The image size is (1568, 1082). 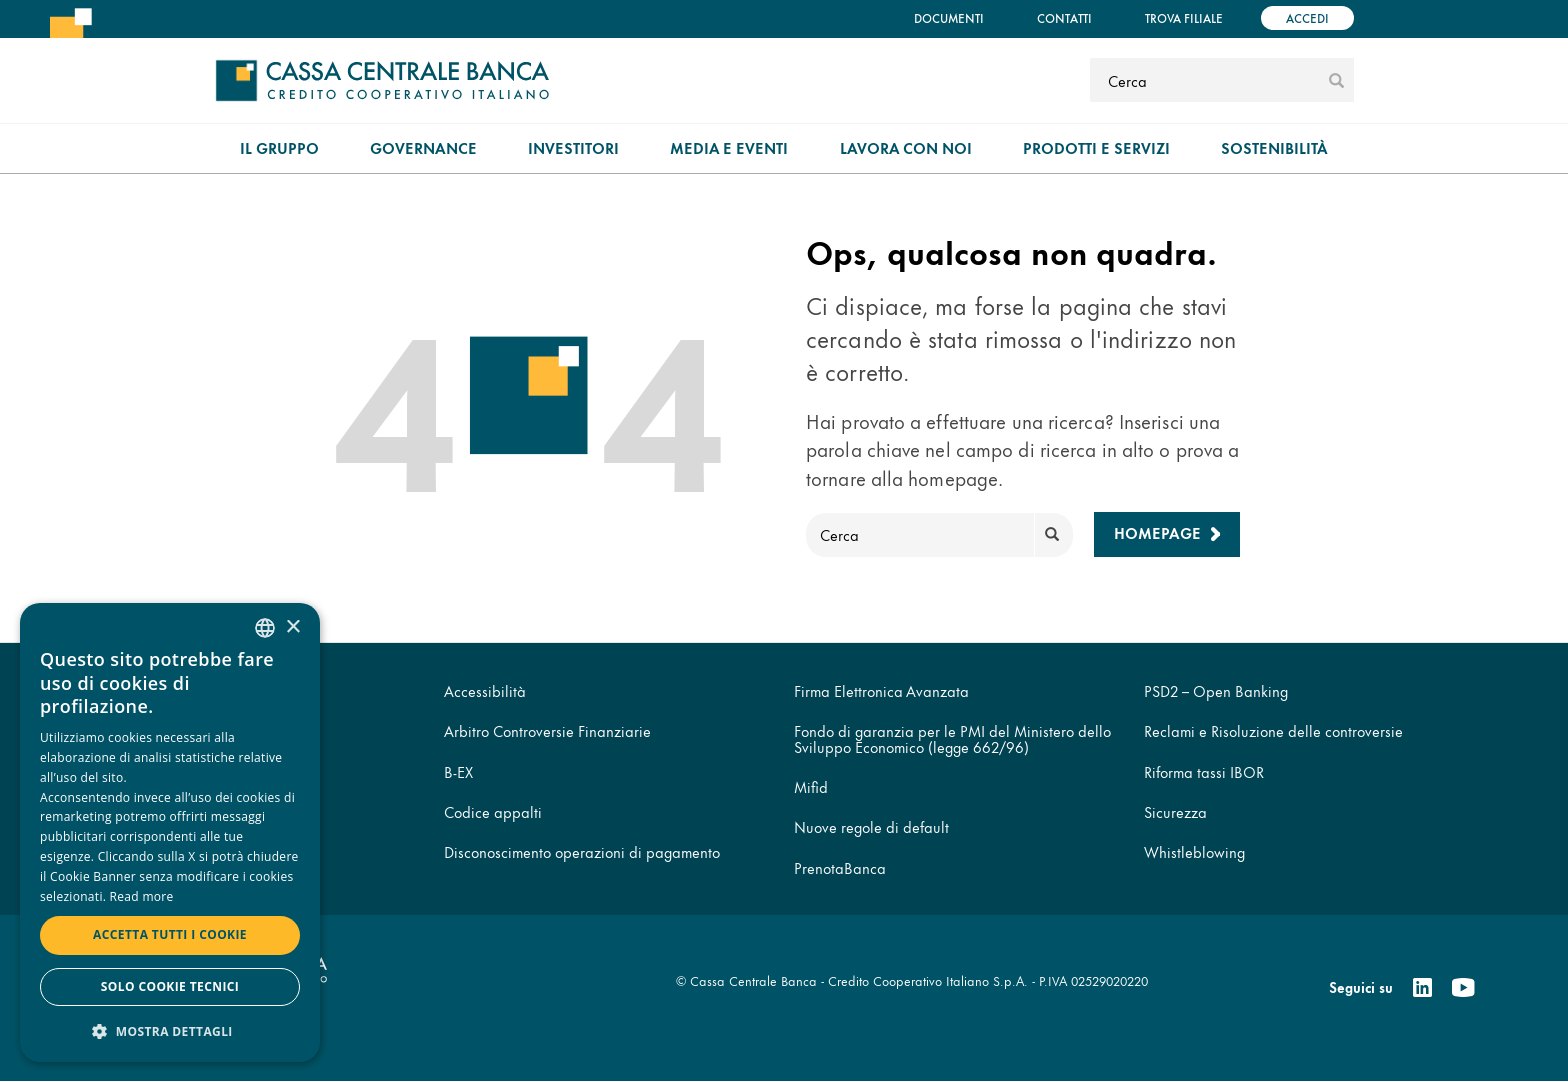 What do you see at coordinates (170, 986) in the screenshot?
I see `Solo cookie tecnici [button]` at bounding box center [170, 986].